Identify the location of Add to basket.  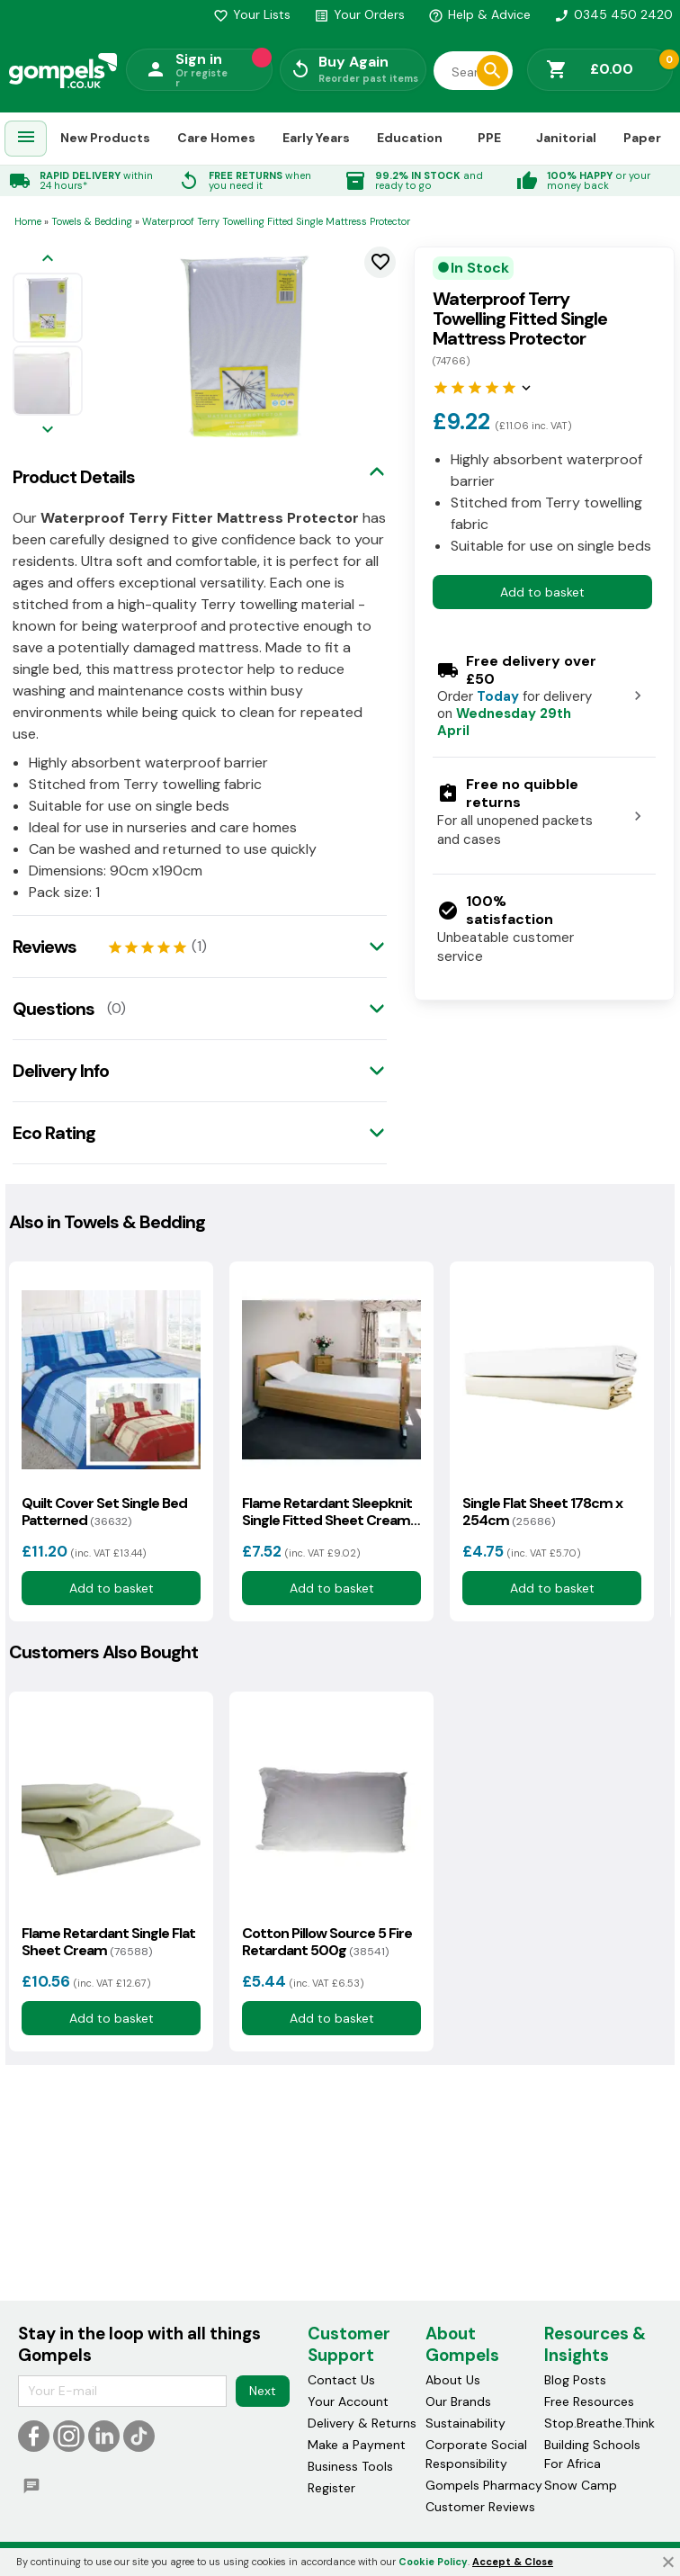
(542, 592).